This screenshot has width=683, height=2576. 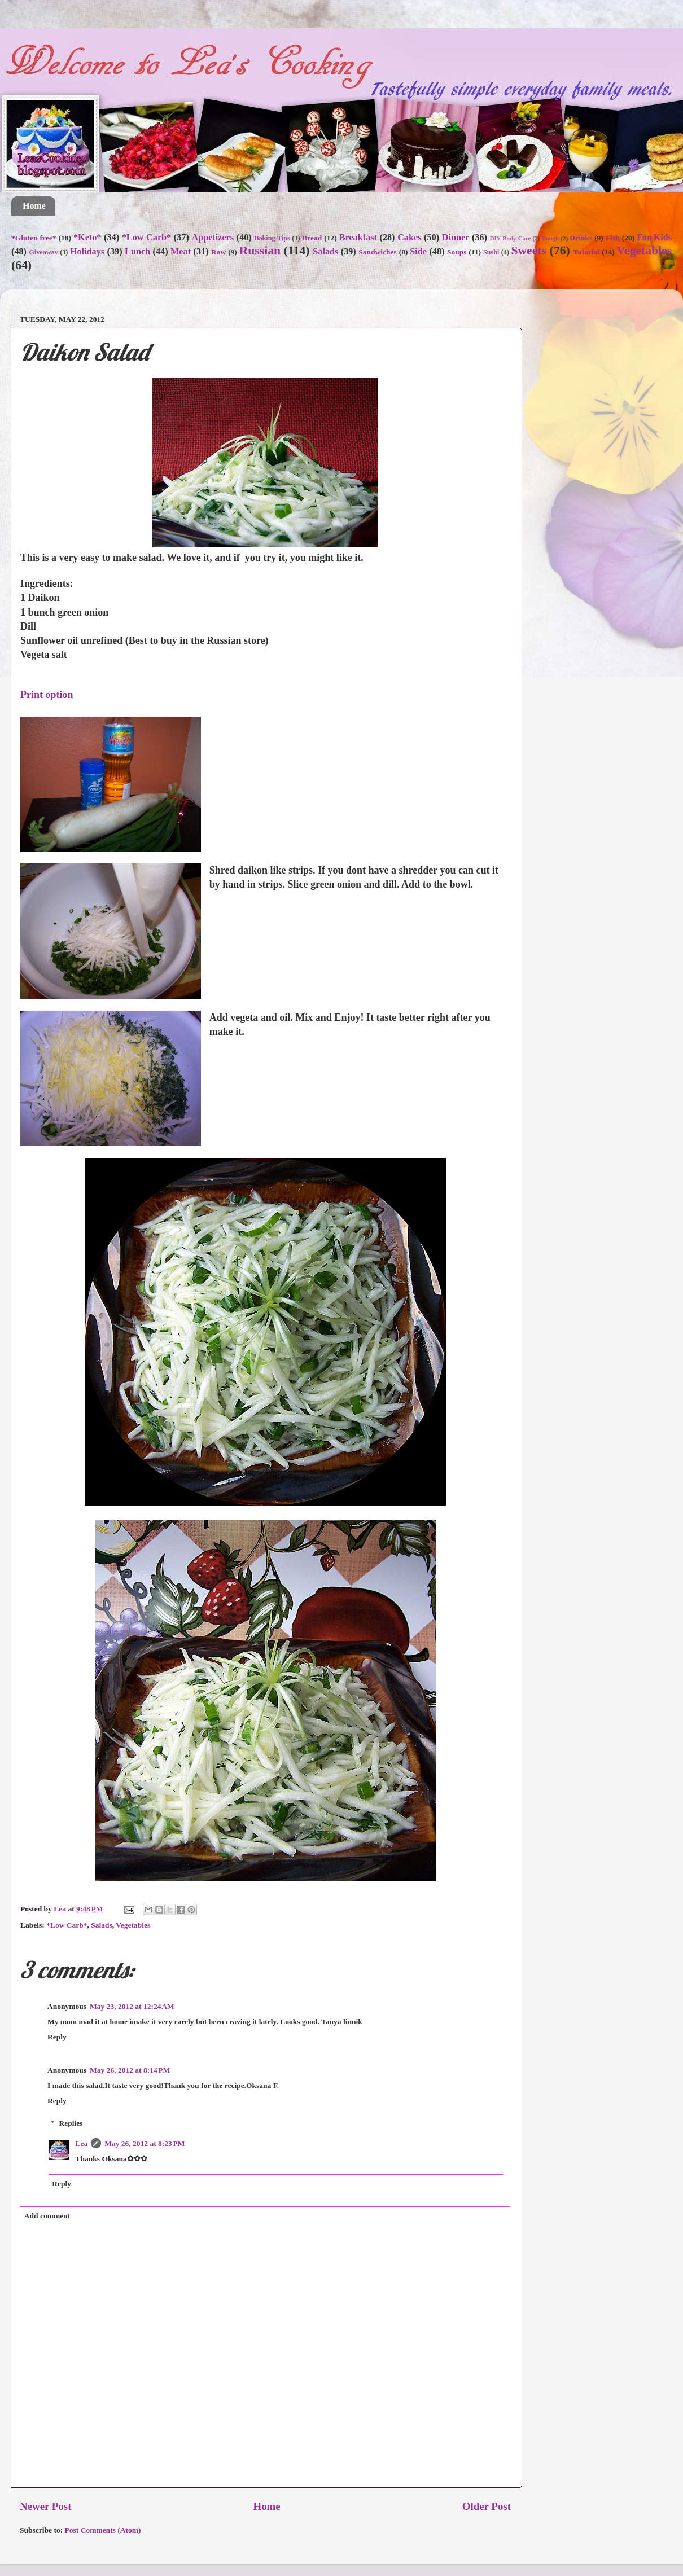 What do you see at coordinates (325, 252) in the screenshot?
I see `Salads` at bounding box center [325, 252].